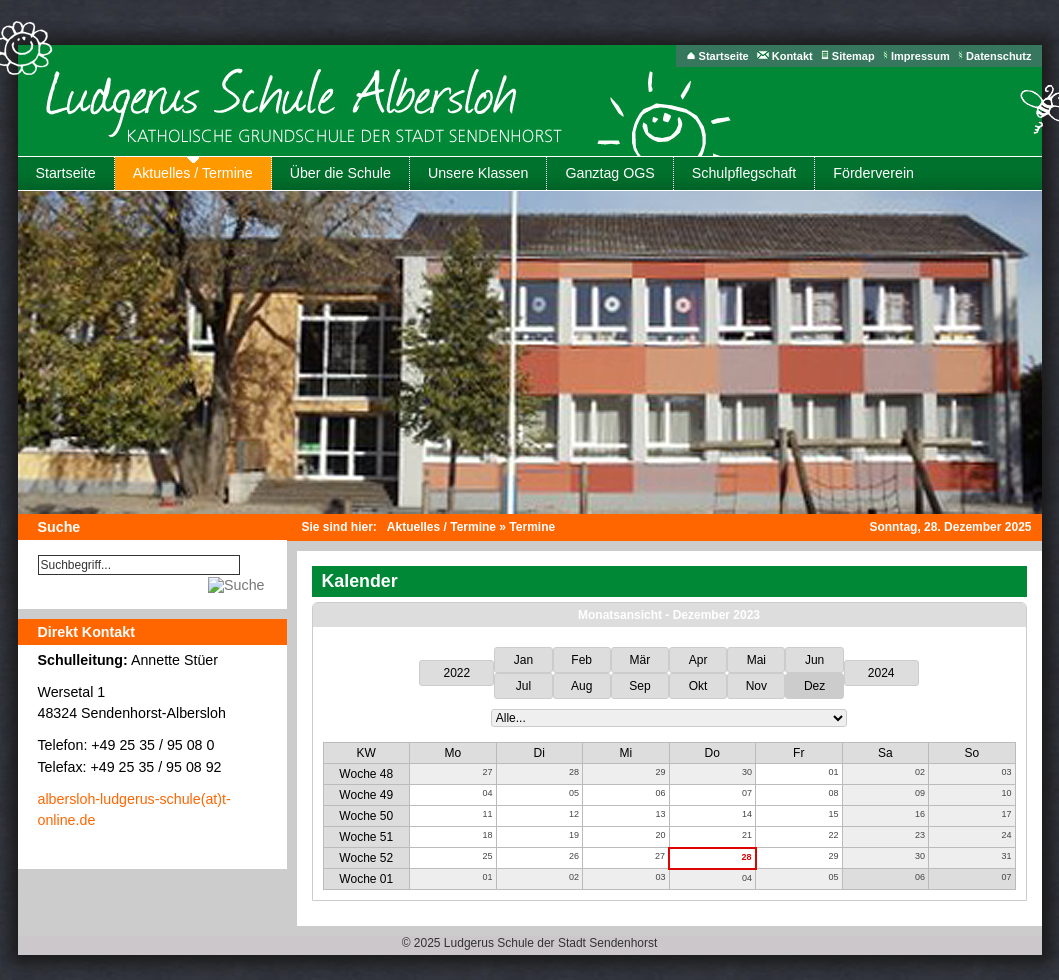  What do you see at coordinates (340, 173) in the screenshot?
I see `Über die Schule` at bounding box center [340, 173].